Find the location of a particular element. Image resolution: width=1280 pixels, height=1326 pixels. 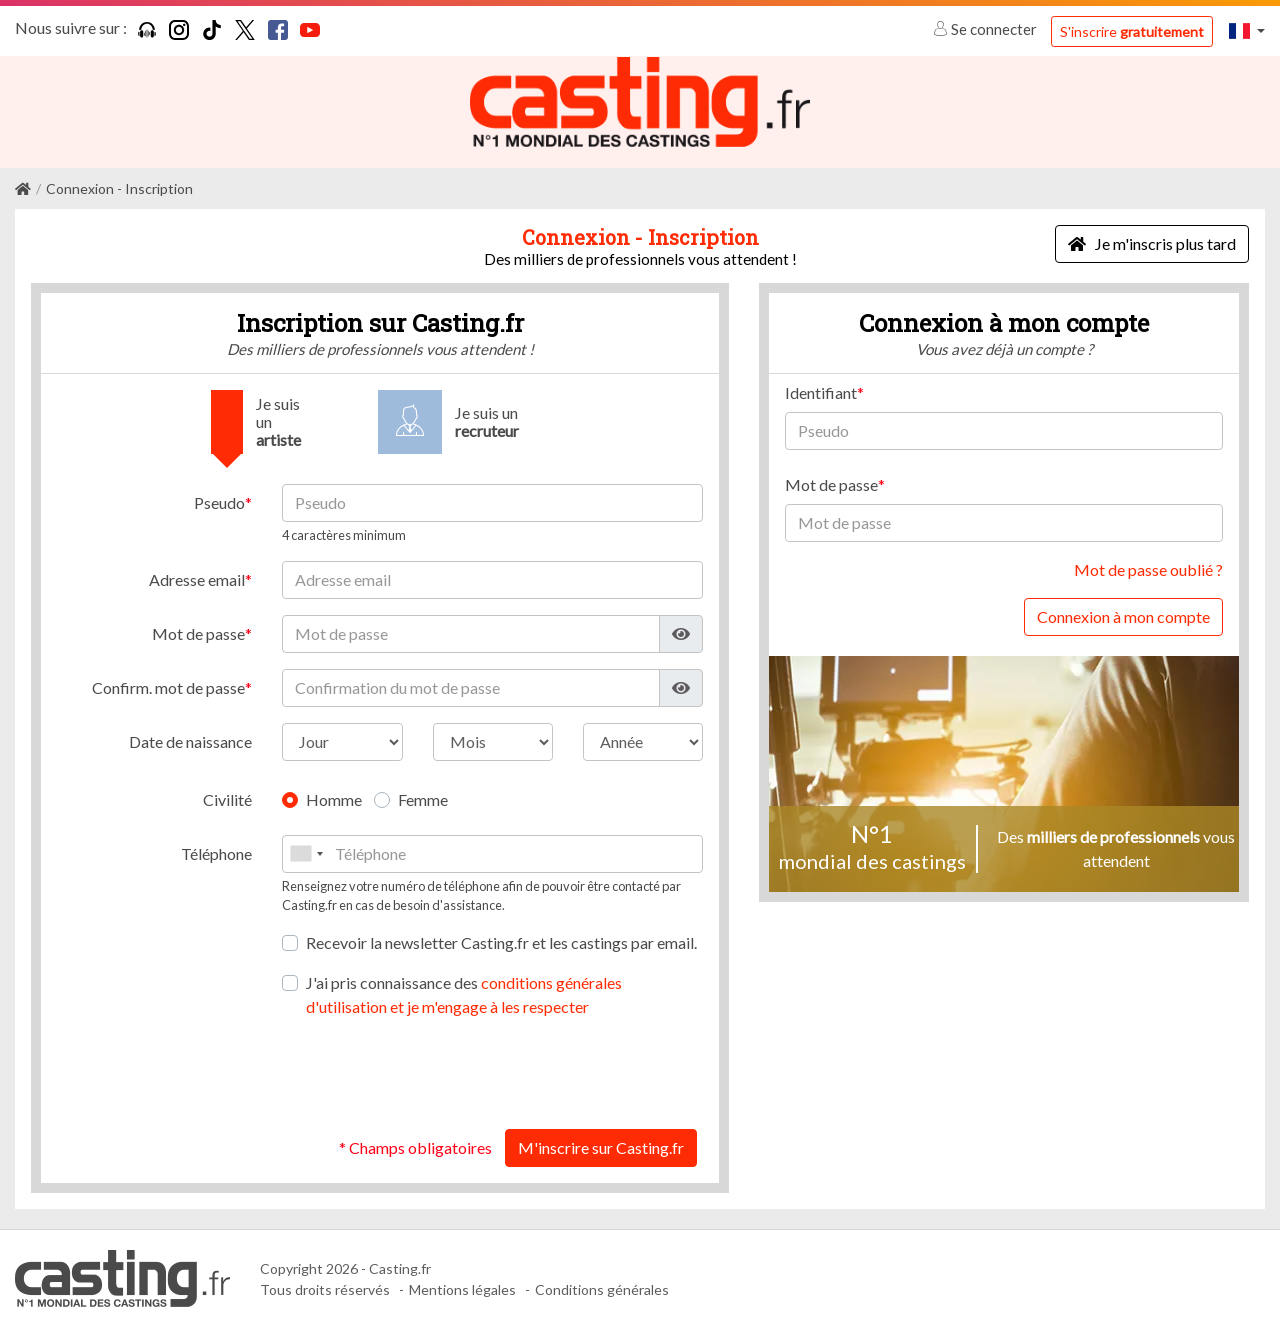

Se connecter is located at coordinates (986, 29).